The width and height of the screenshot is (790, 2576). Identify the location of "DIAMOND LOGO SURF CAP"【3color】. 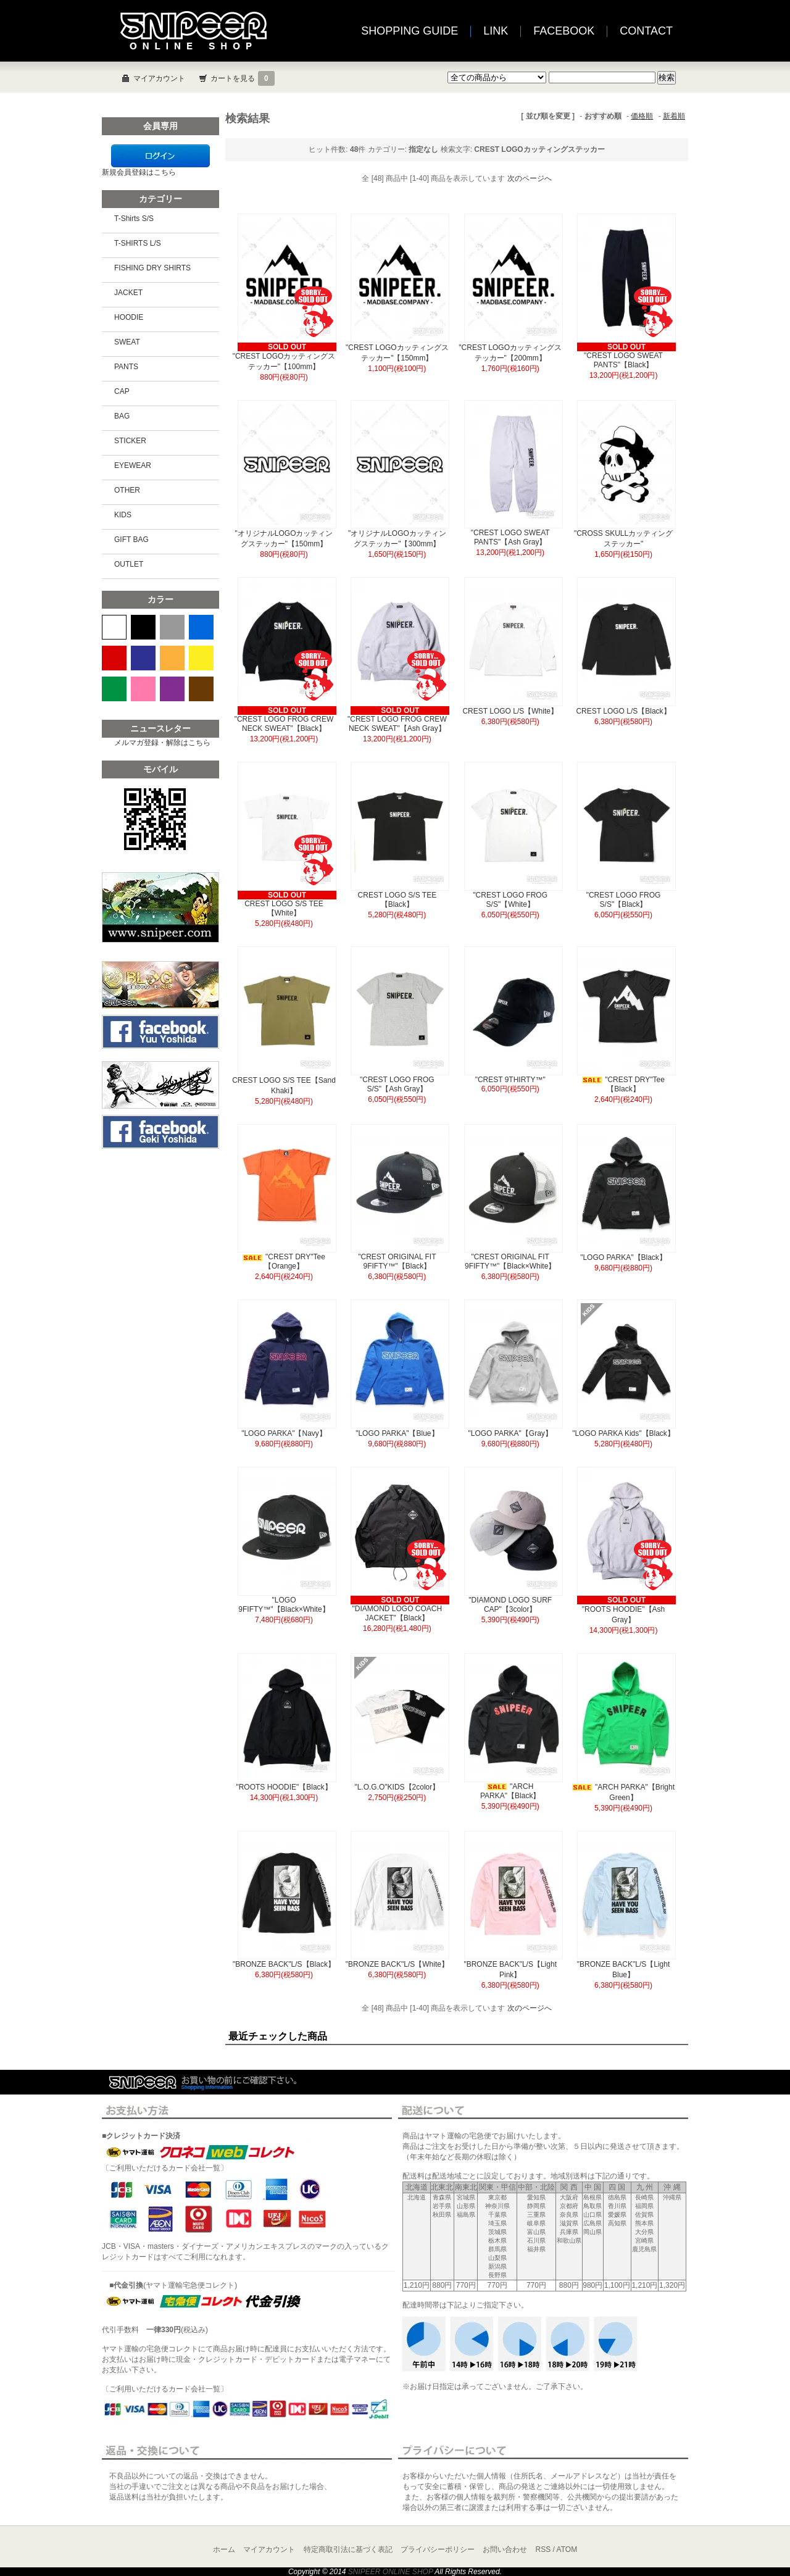
(510, 1605).